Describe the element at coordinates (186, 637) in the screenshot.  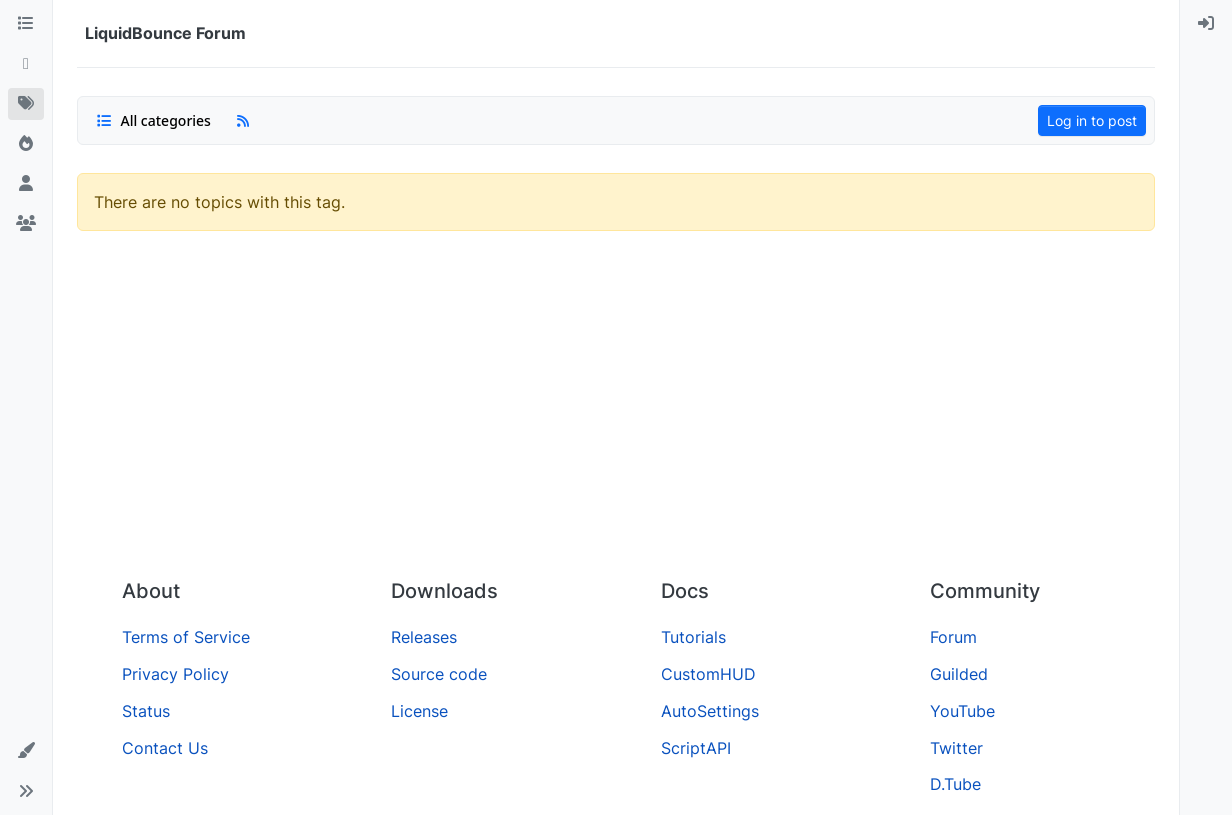
I see `Terms of Service` at that location.